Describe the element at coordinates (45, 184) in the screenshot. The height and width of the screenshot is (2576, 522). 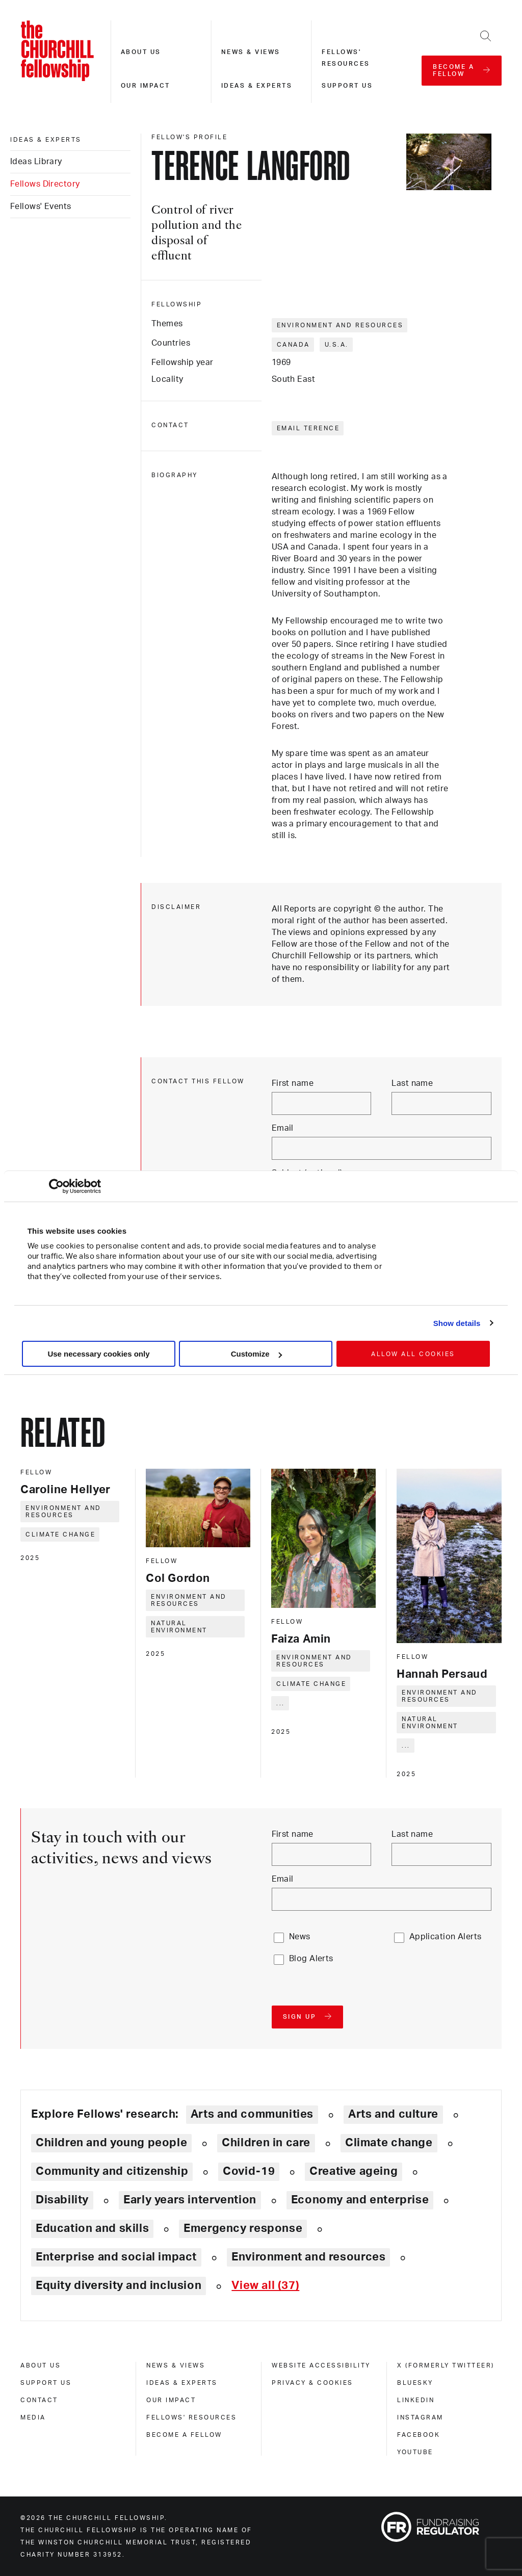
I see `Fellows Directory` at that location.